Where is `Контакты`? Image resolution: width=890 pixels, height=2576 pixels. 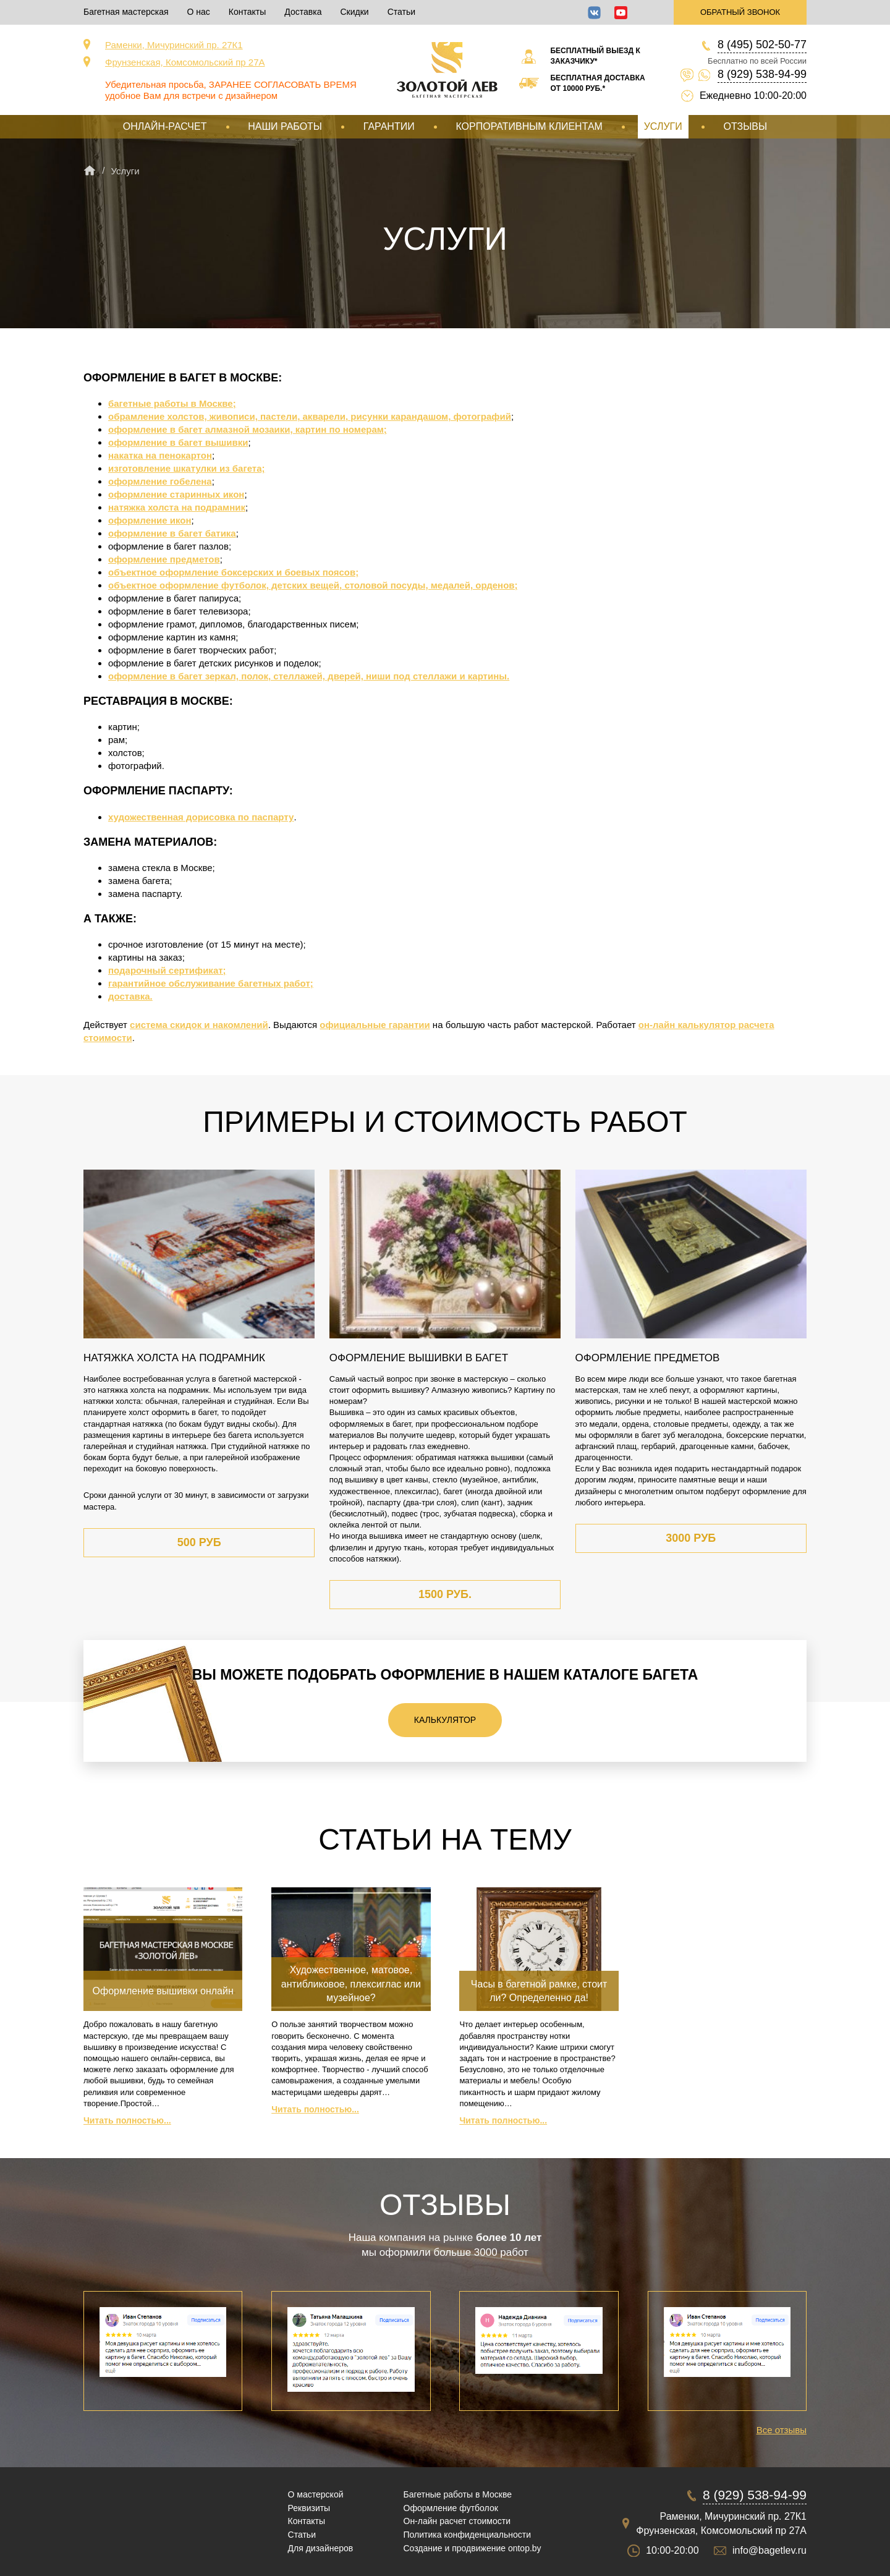 Контакты is located at coordinates (247, 12).